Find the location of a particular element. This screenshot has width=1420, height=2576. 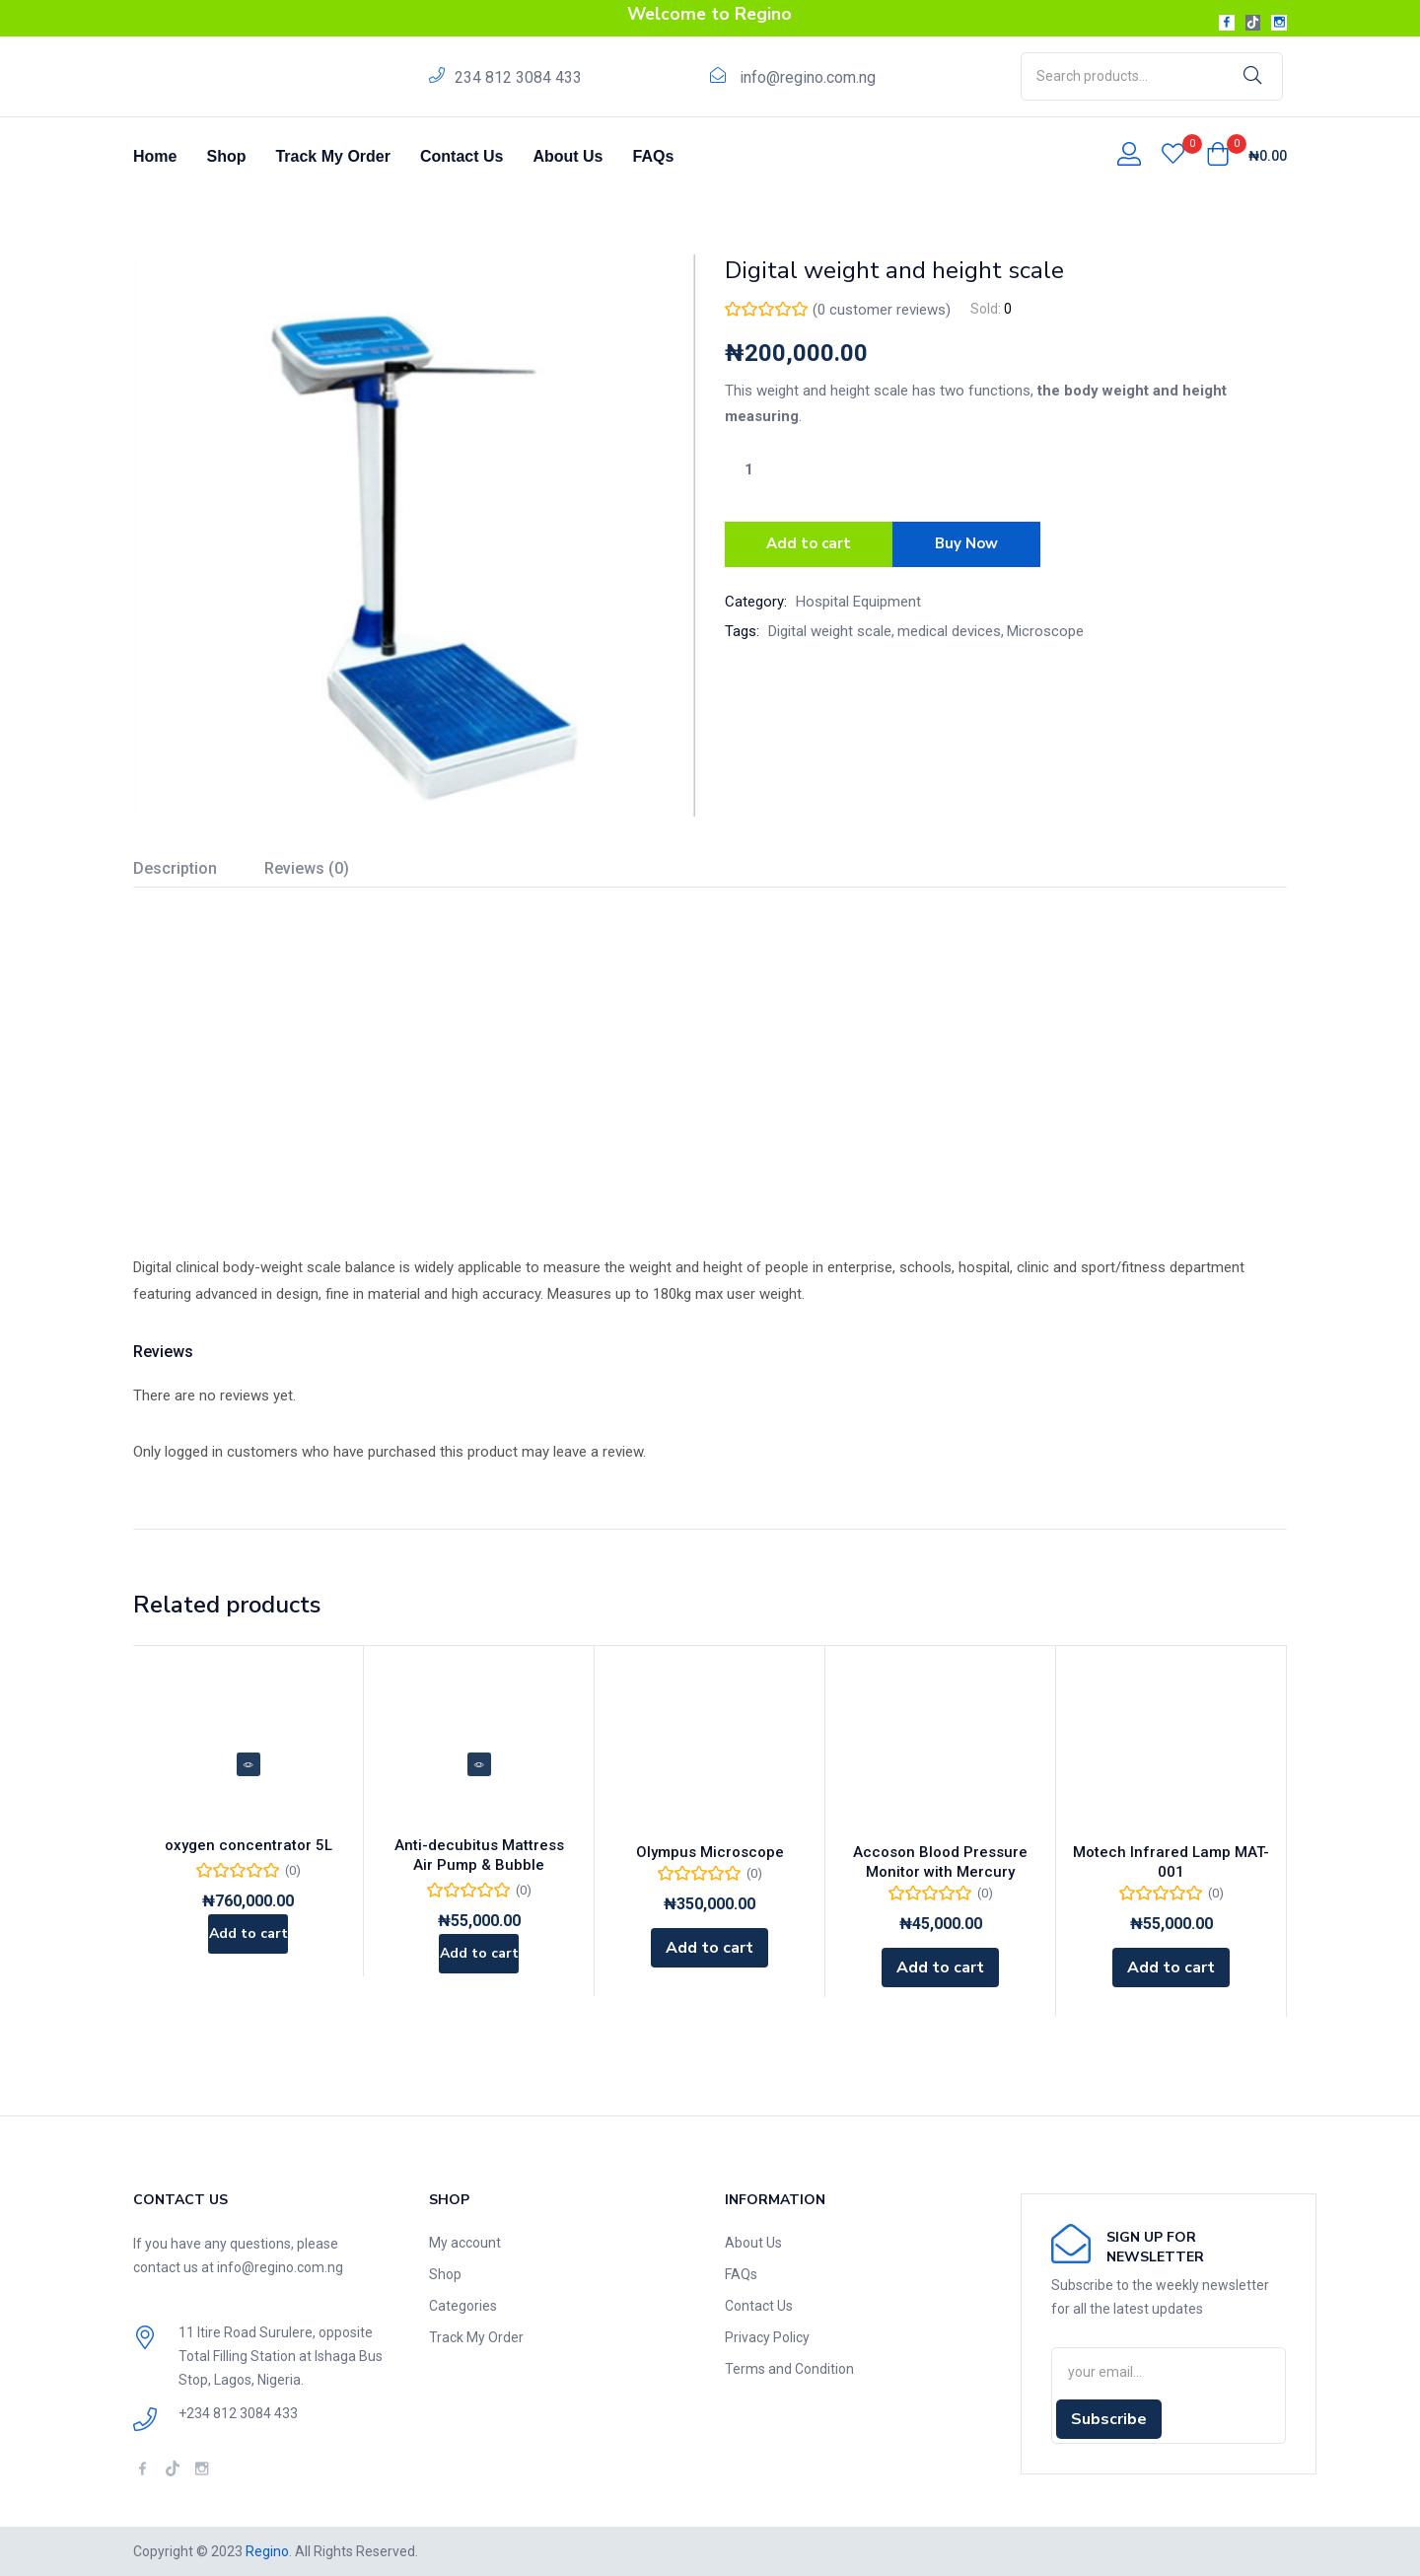

Categories is located at coordinates (463, 2306).